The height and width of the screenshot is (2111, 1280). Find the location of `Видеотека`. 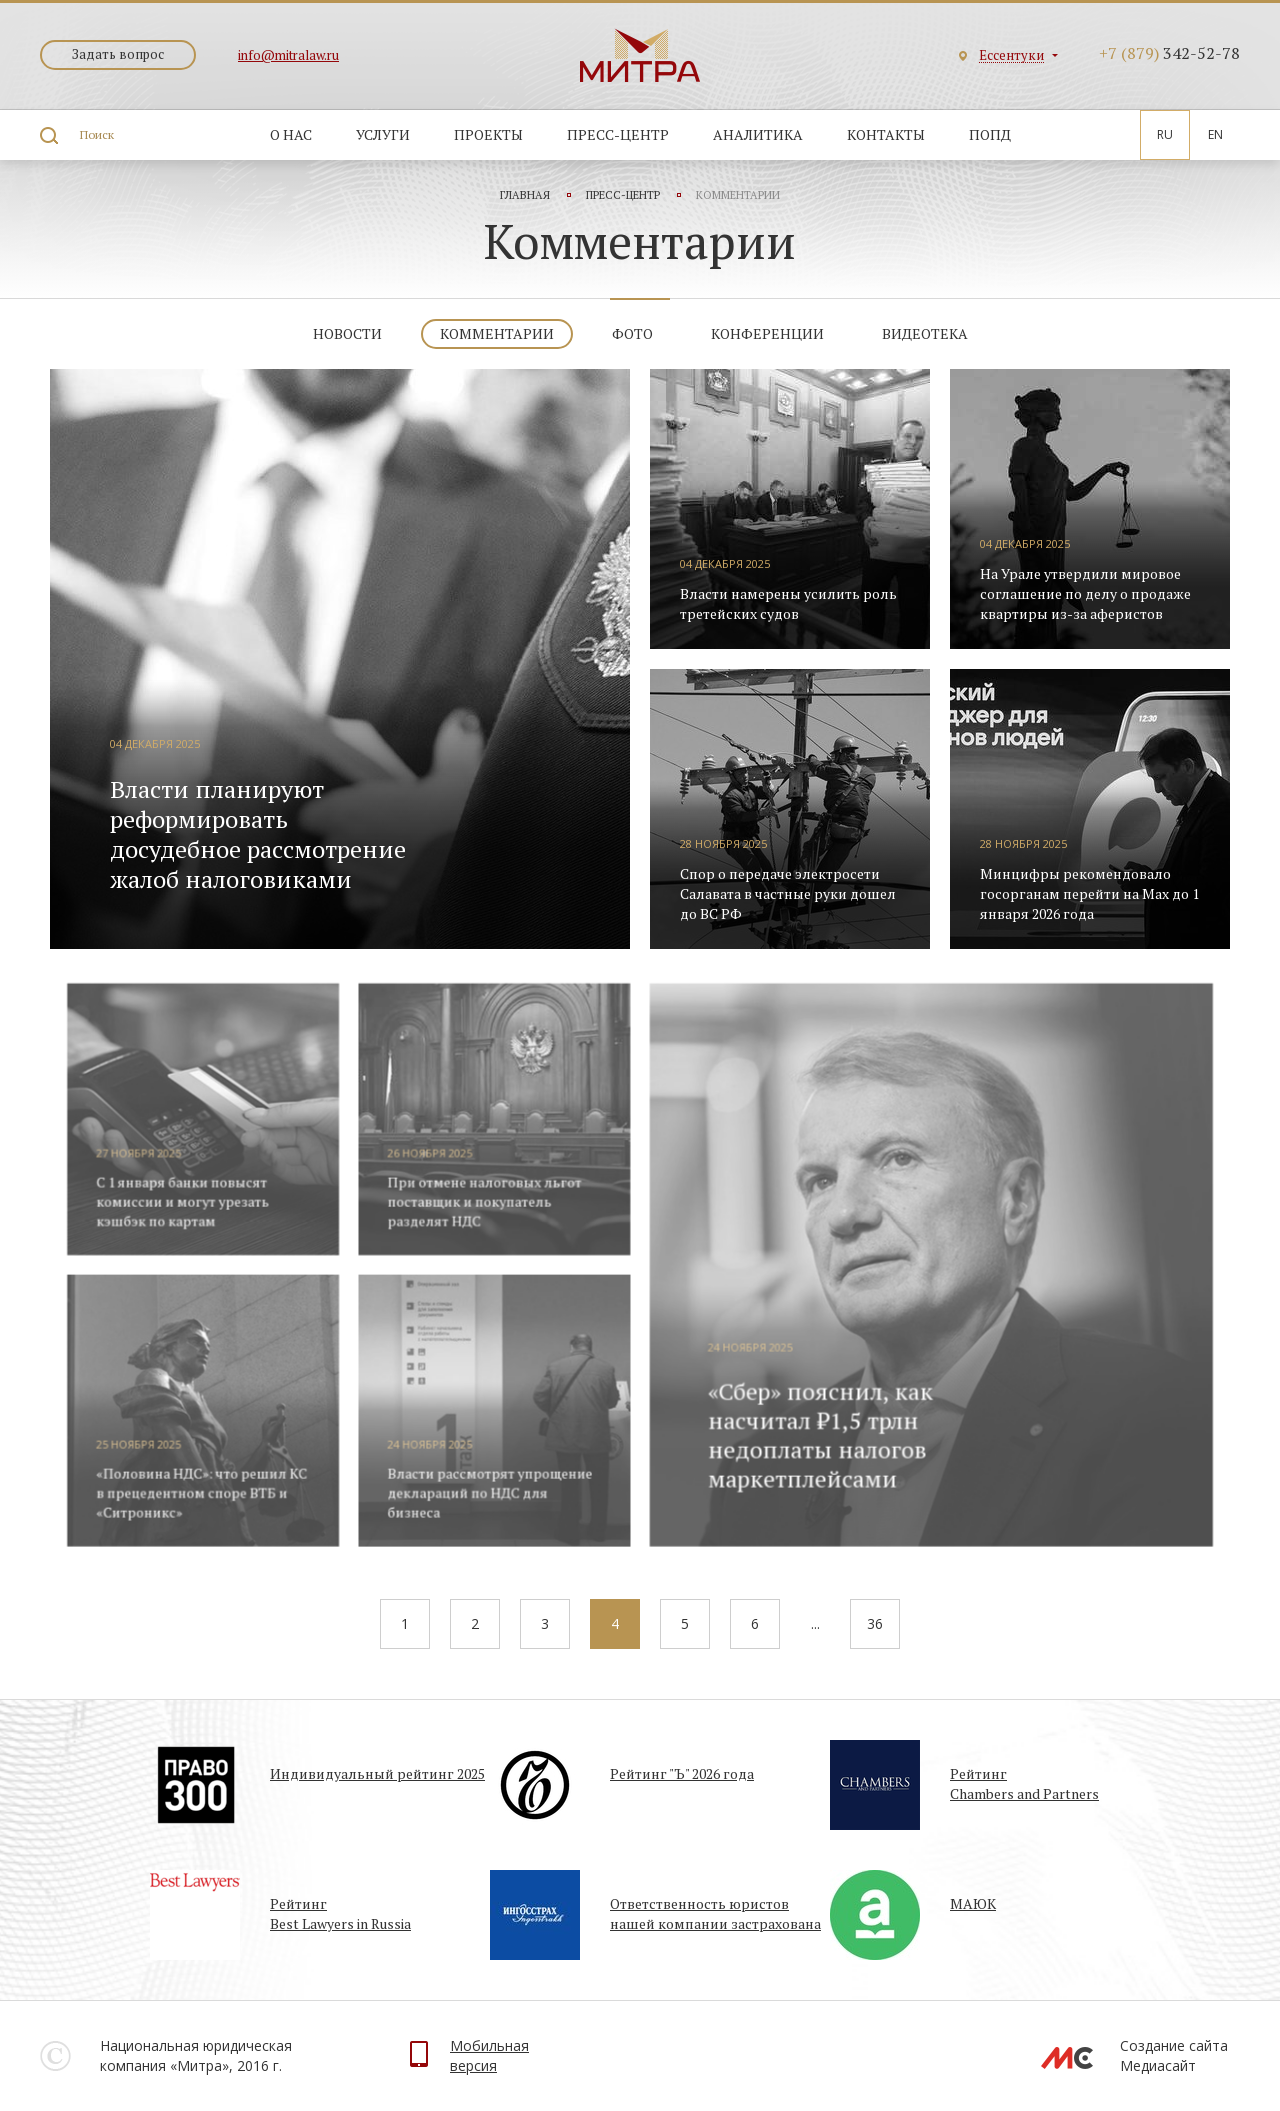

Видеотека is located at coordinates (925, 333).